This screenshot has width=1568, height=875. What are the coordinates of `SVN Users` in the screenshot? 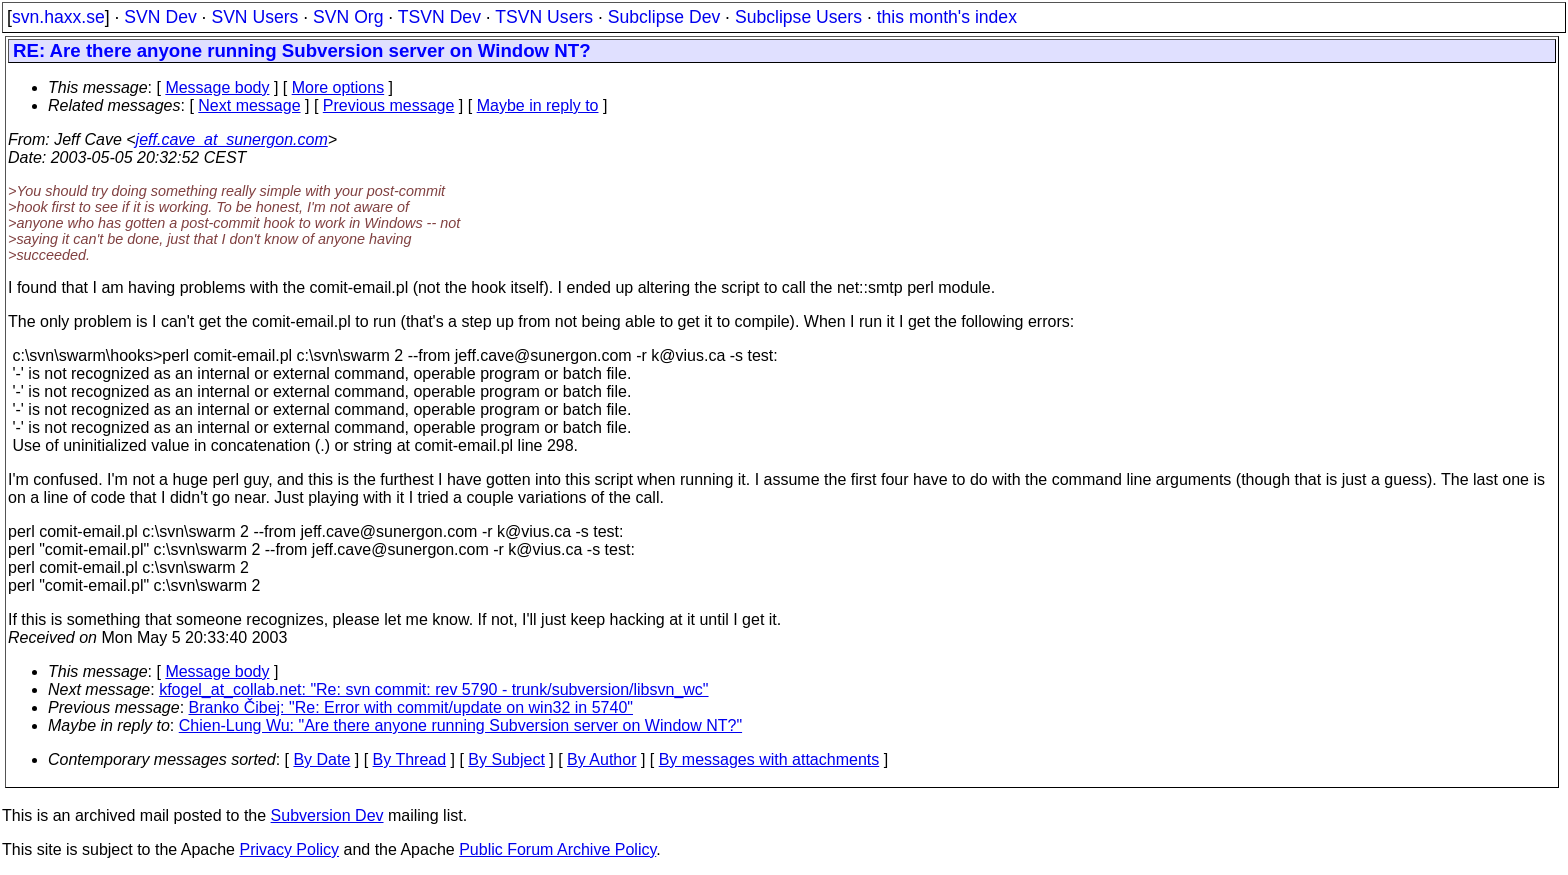 It's located at (254, 17).